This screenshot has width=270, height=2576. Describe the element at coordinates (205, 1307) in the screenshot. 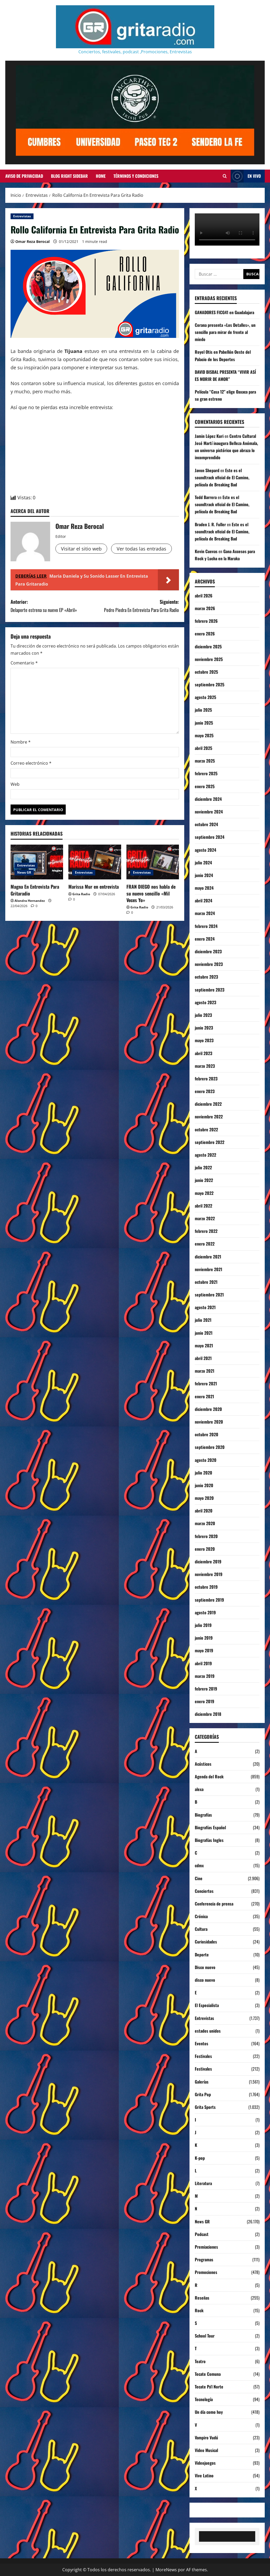

I see `agosto 2021` at that location.